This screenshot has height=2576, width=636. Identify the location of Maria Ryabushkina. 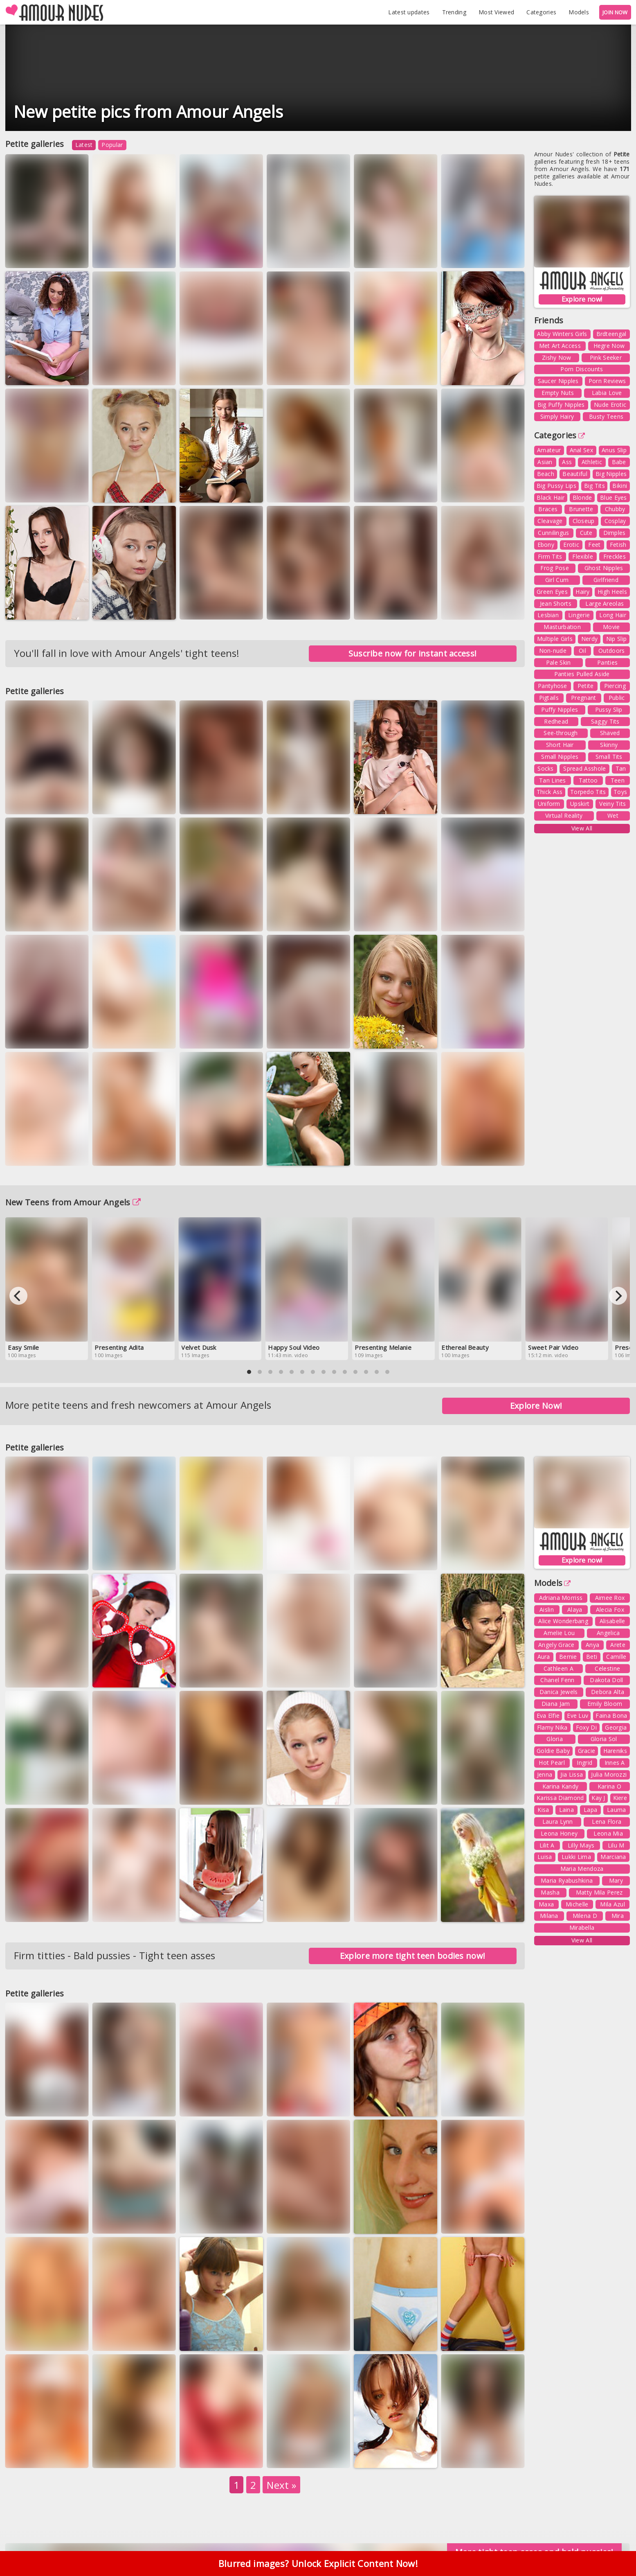
(567, 1880).